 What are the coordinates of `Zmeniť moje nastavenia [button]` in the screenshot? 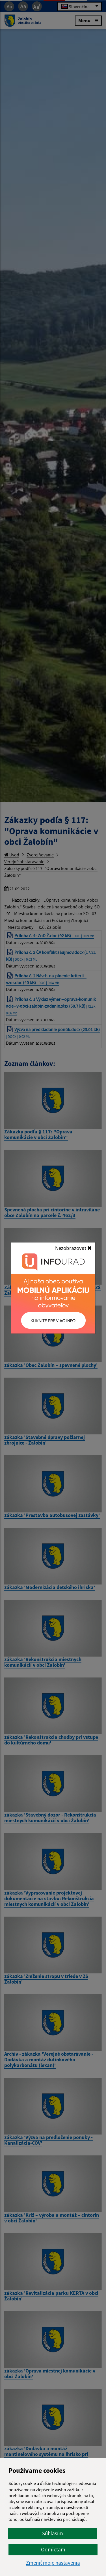 It's located at (53, 2563).